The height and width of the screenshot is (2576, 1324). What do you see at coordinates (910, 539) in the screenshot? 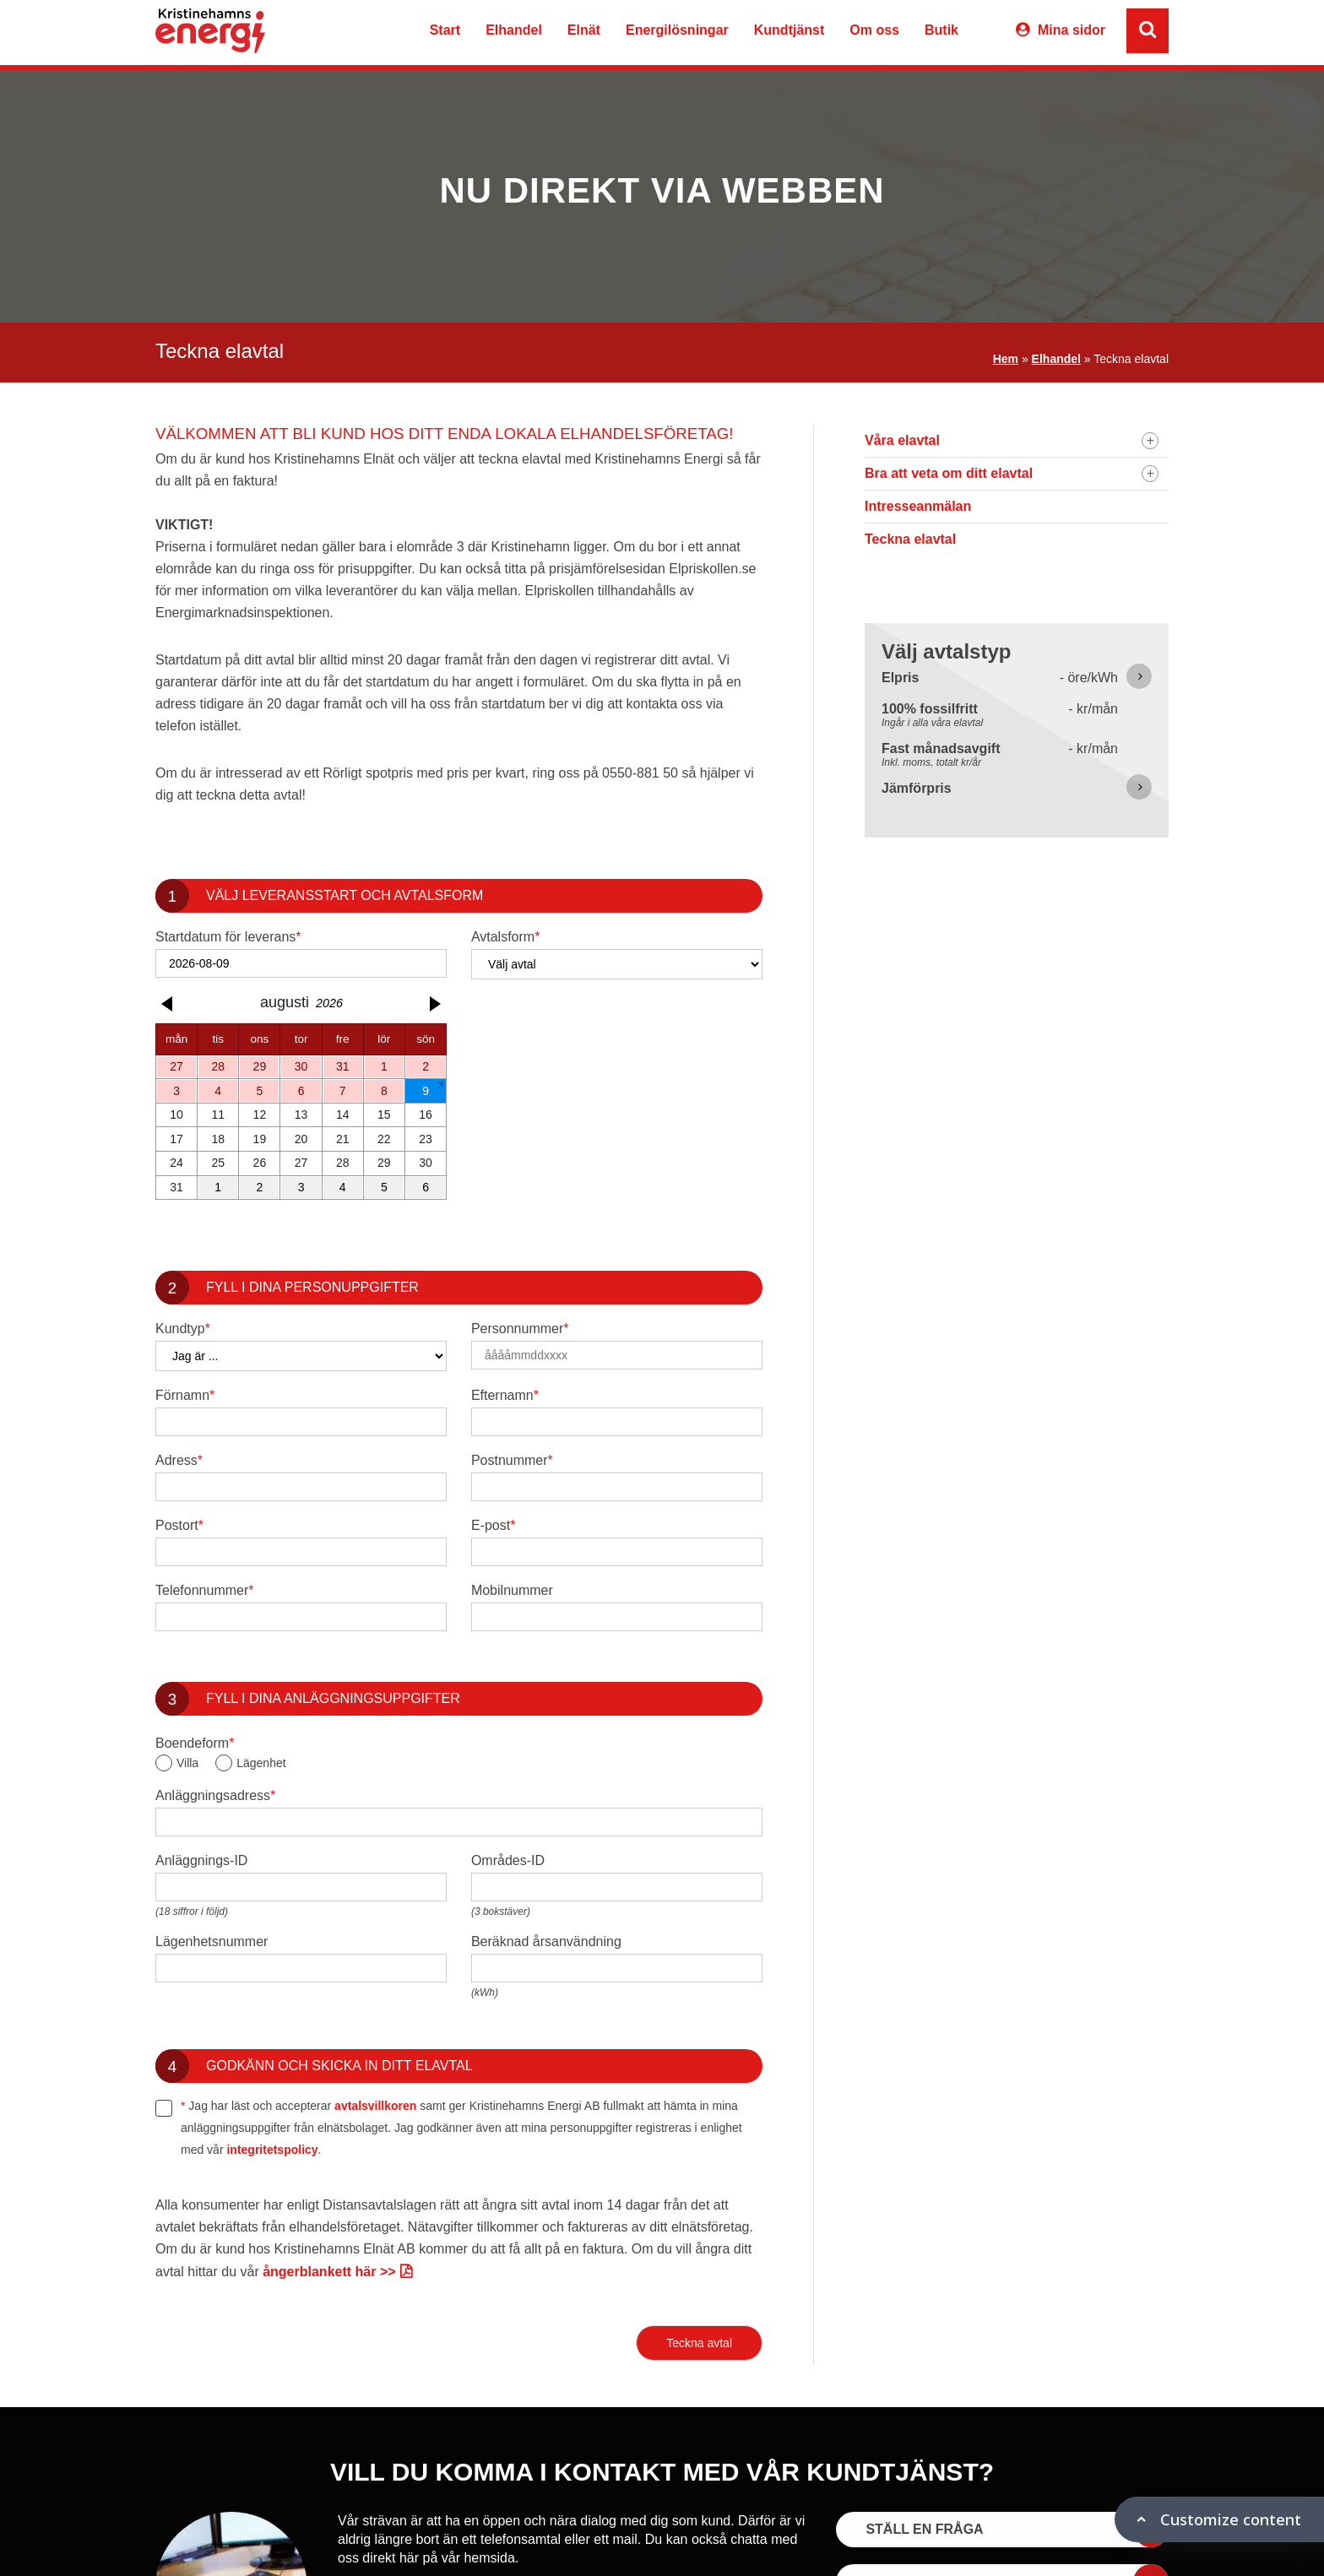
I see `Teckna elavtal` at bounding box center [910, 539].